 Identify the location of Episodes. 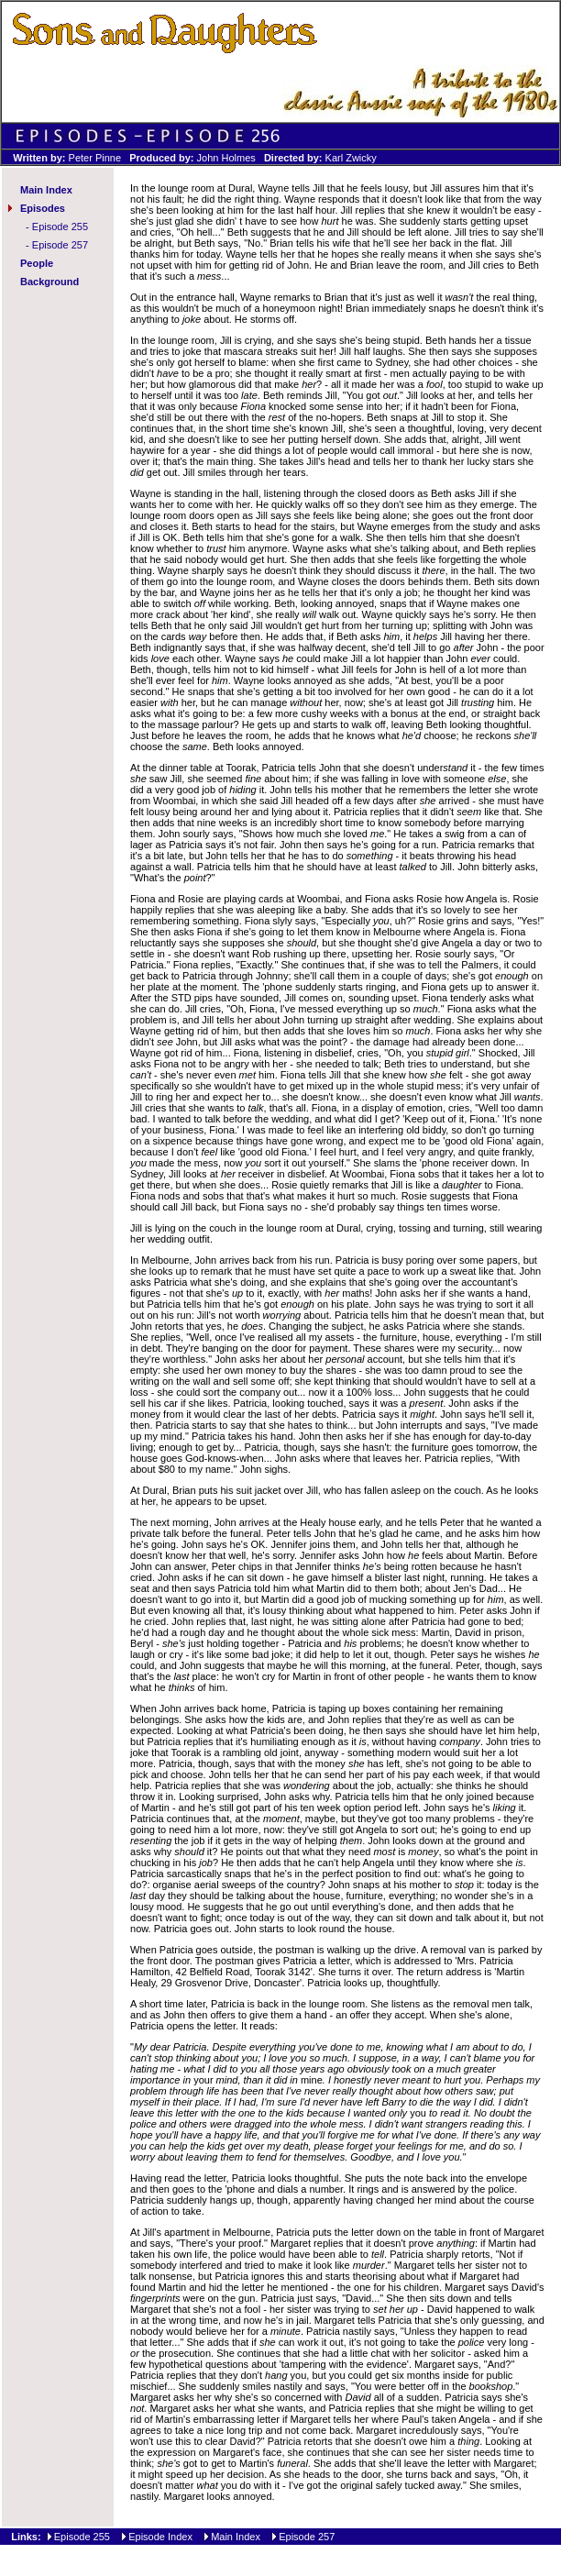
(42, 208).